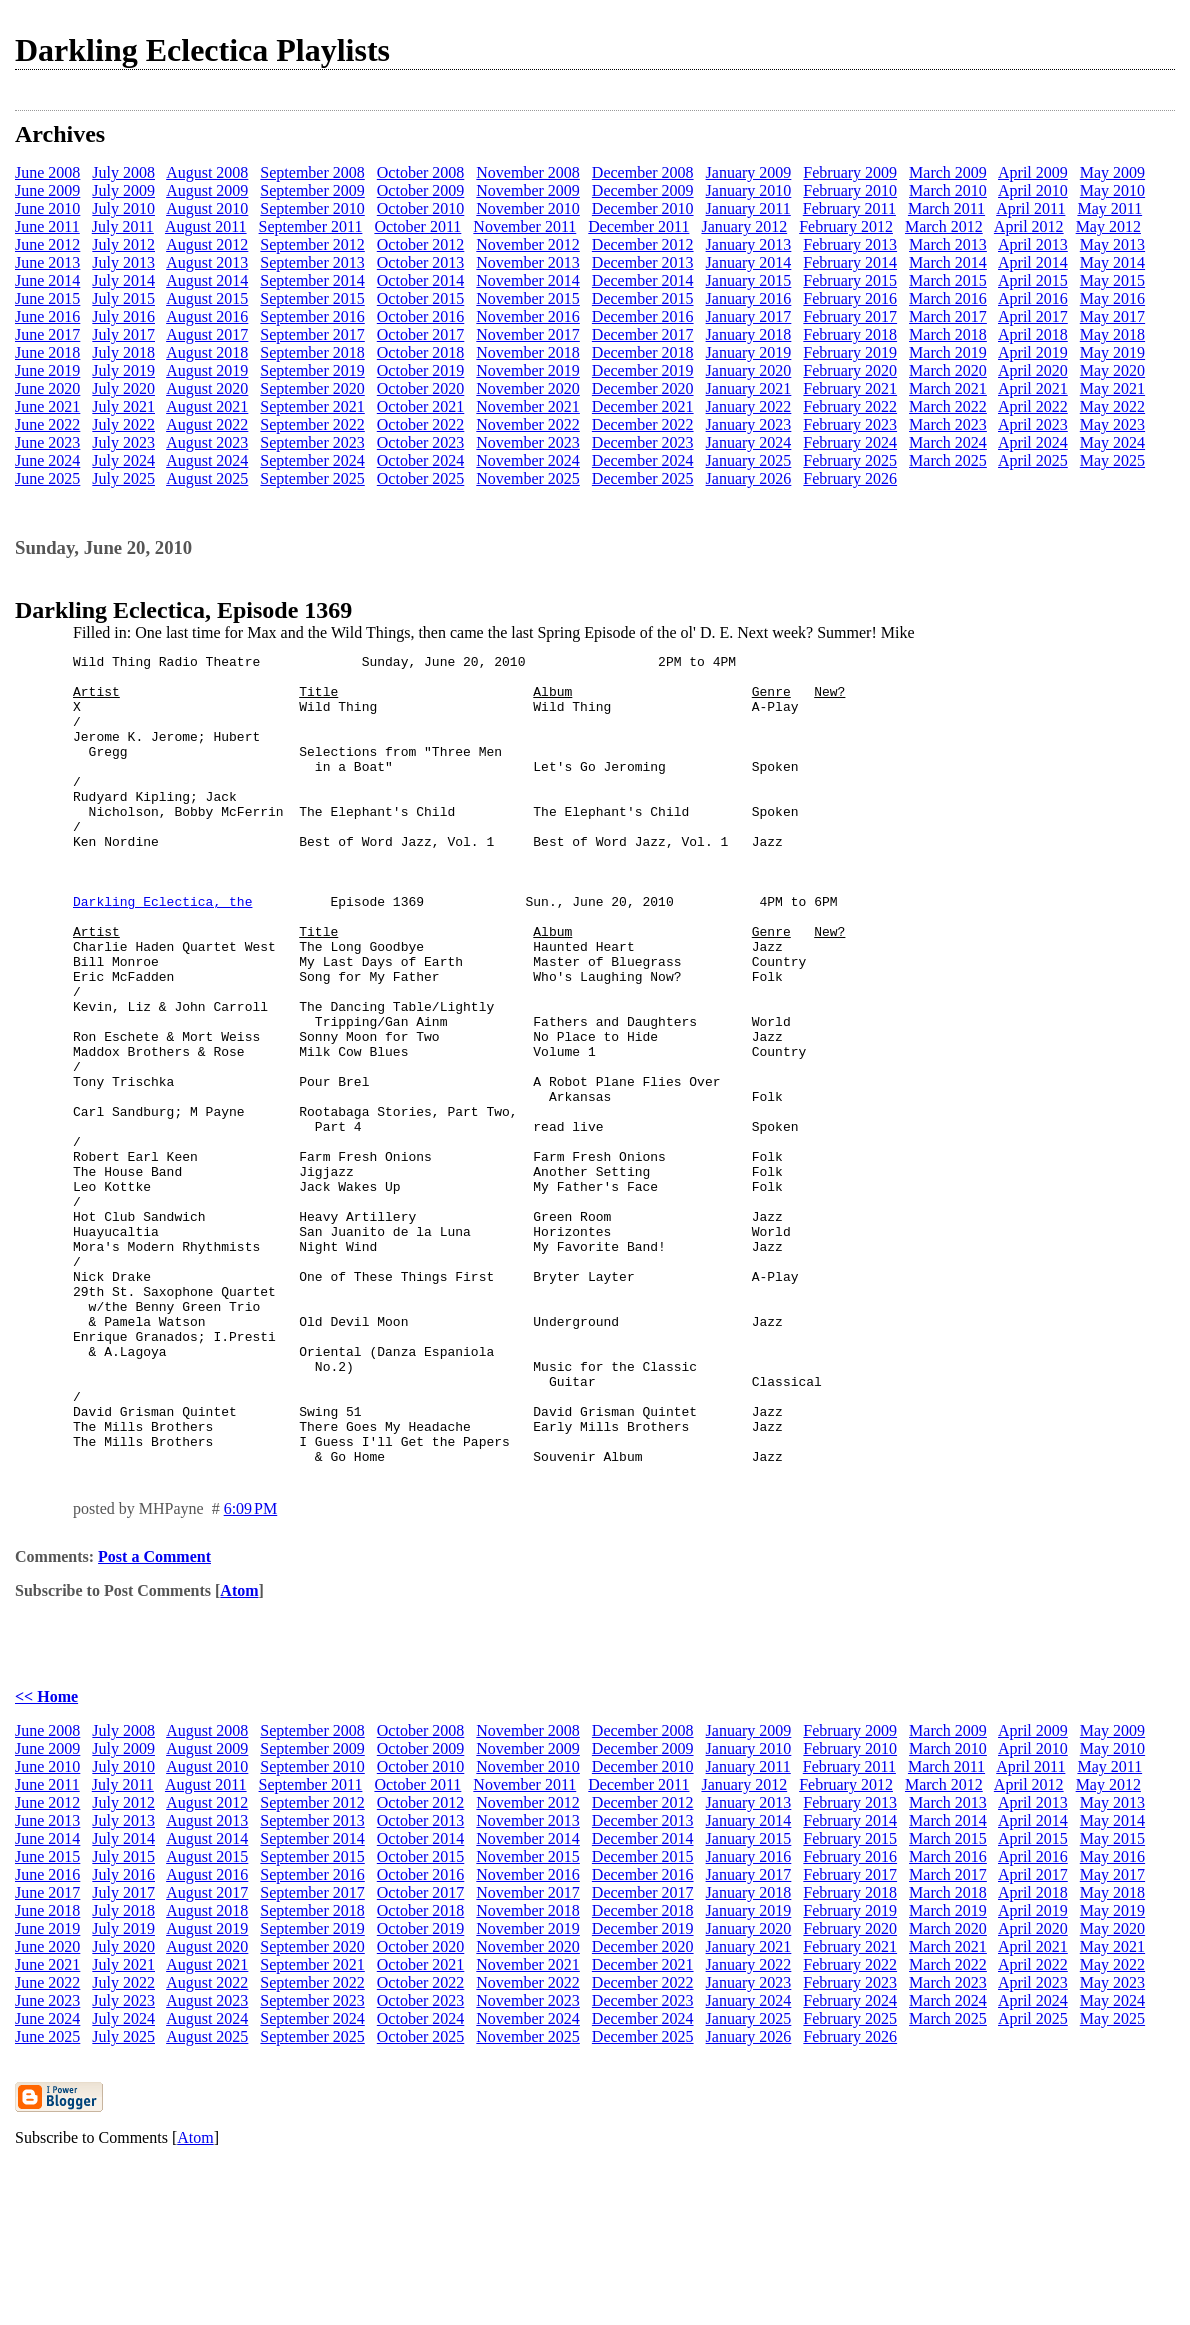  What do you see at coordinates (749, 424) in the screenshot?
I see `January 2023` at bounding box center [749, 424].